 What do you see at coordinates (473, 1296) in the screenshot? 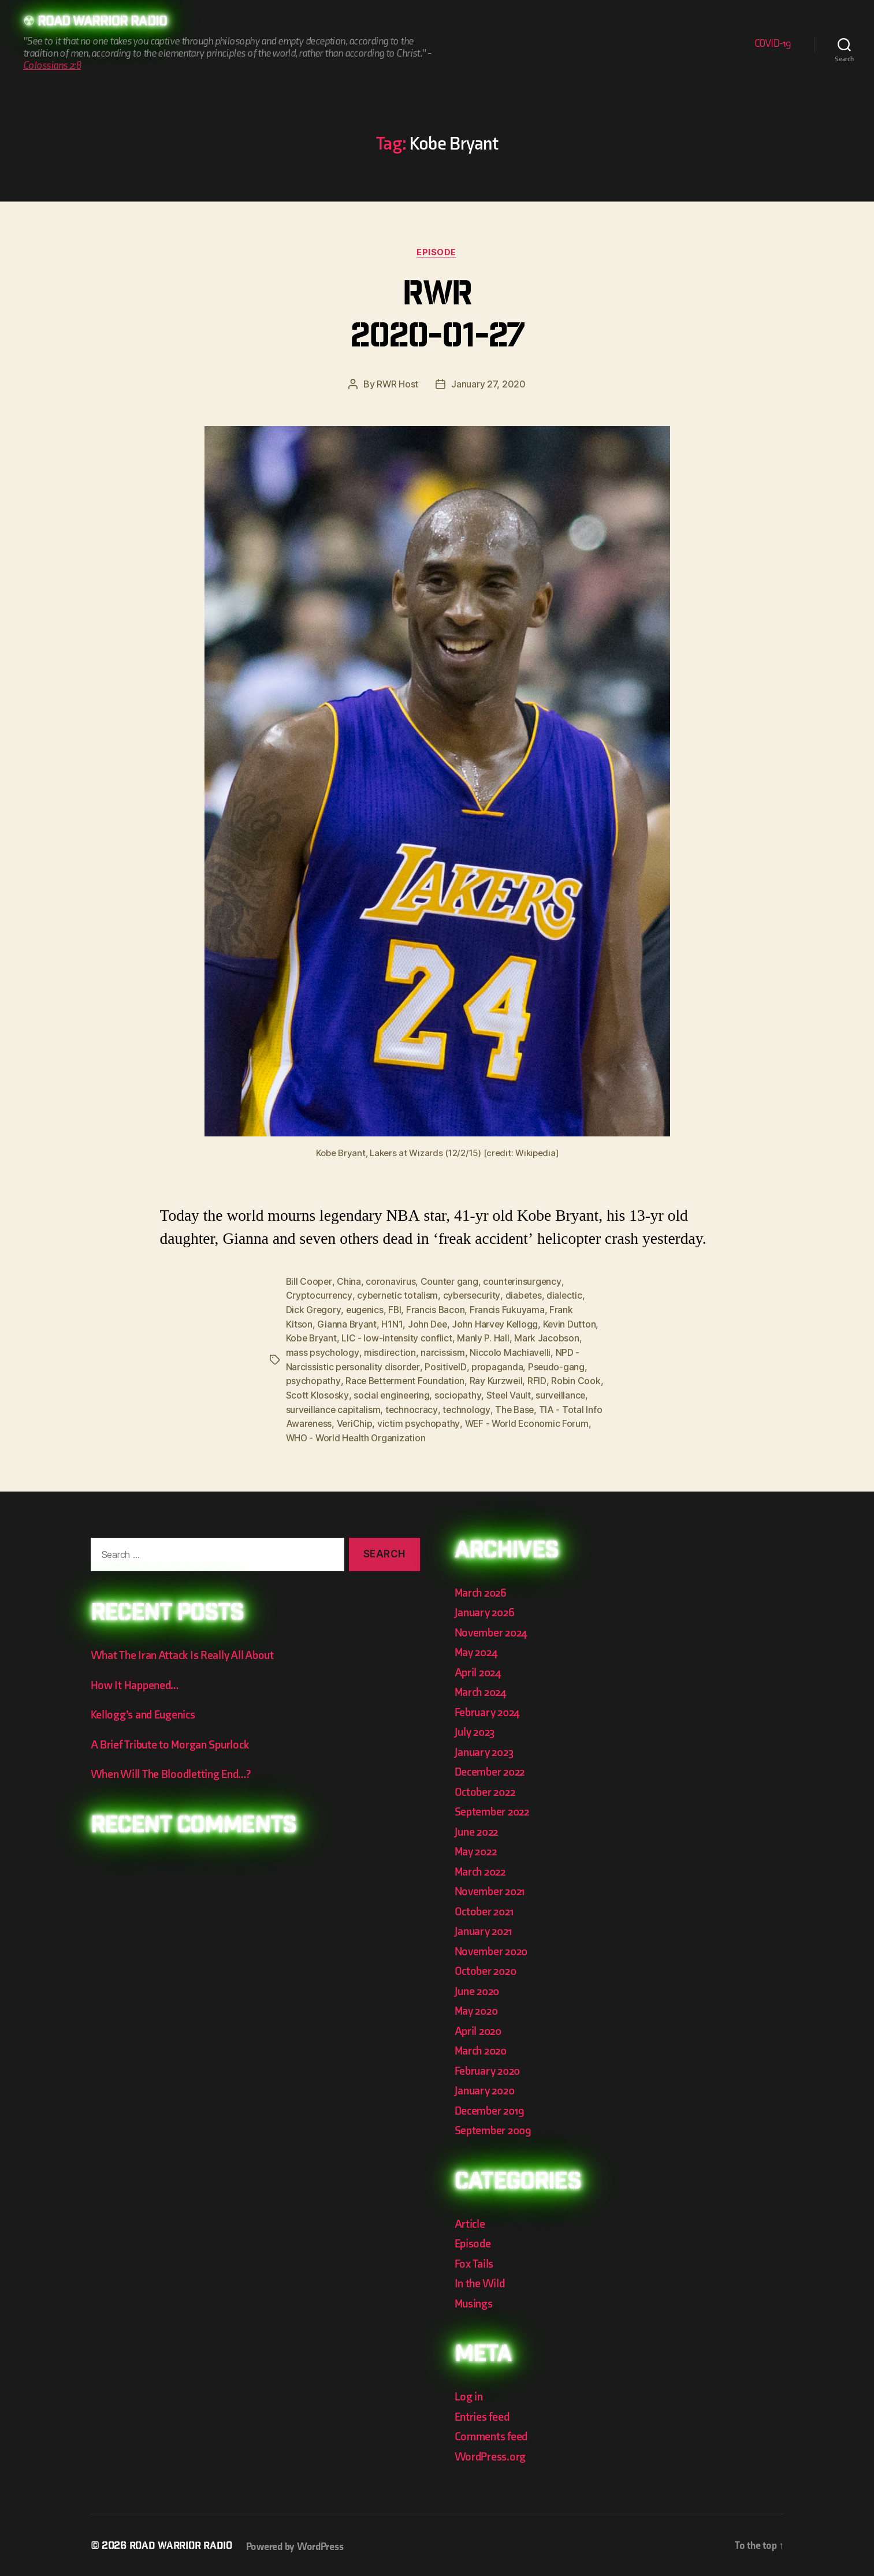
I see `cybersecurity` at bounding box center [473, 1296].